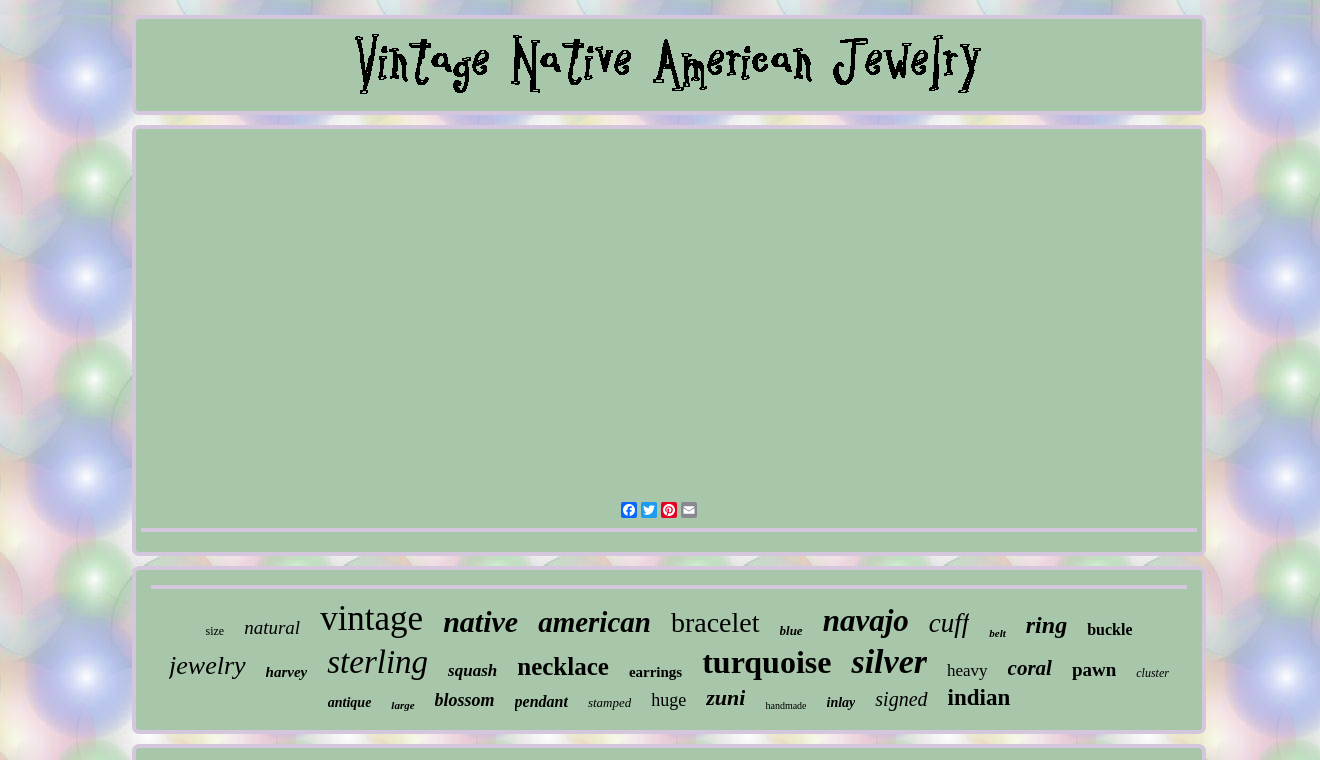 The image size is (1320, 760). What do you see at coordinates (766, 662) in the screenshot?
I see `turquoise` at bounding box center [766, 662].